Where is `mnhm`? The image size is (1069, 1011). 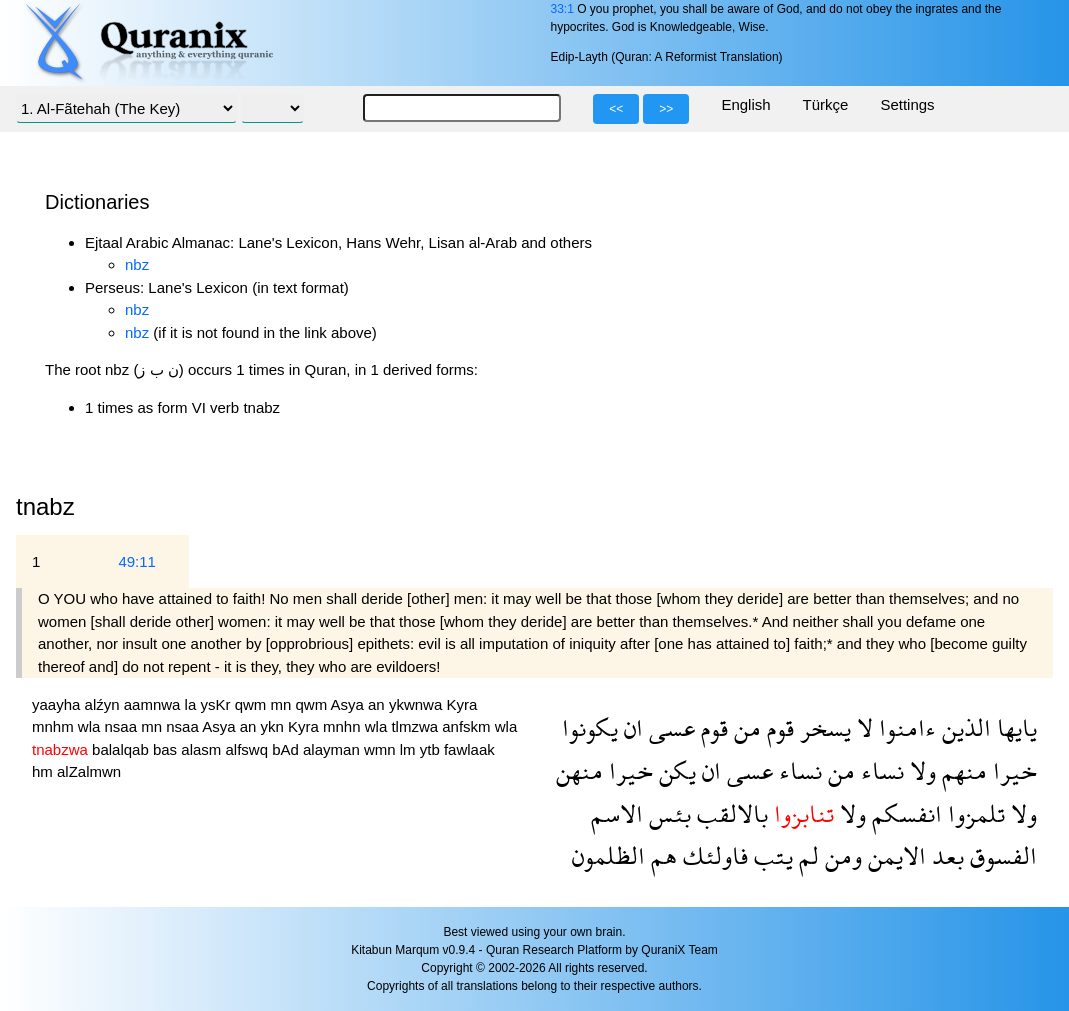
mnhm is located at coordinates (55, 726).